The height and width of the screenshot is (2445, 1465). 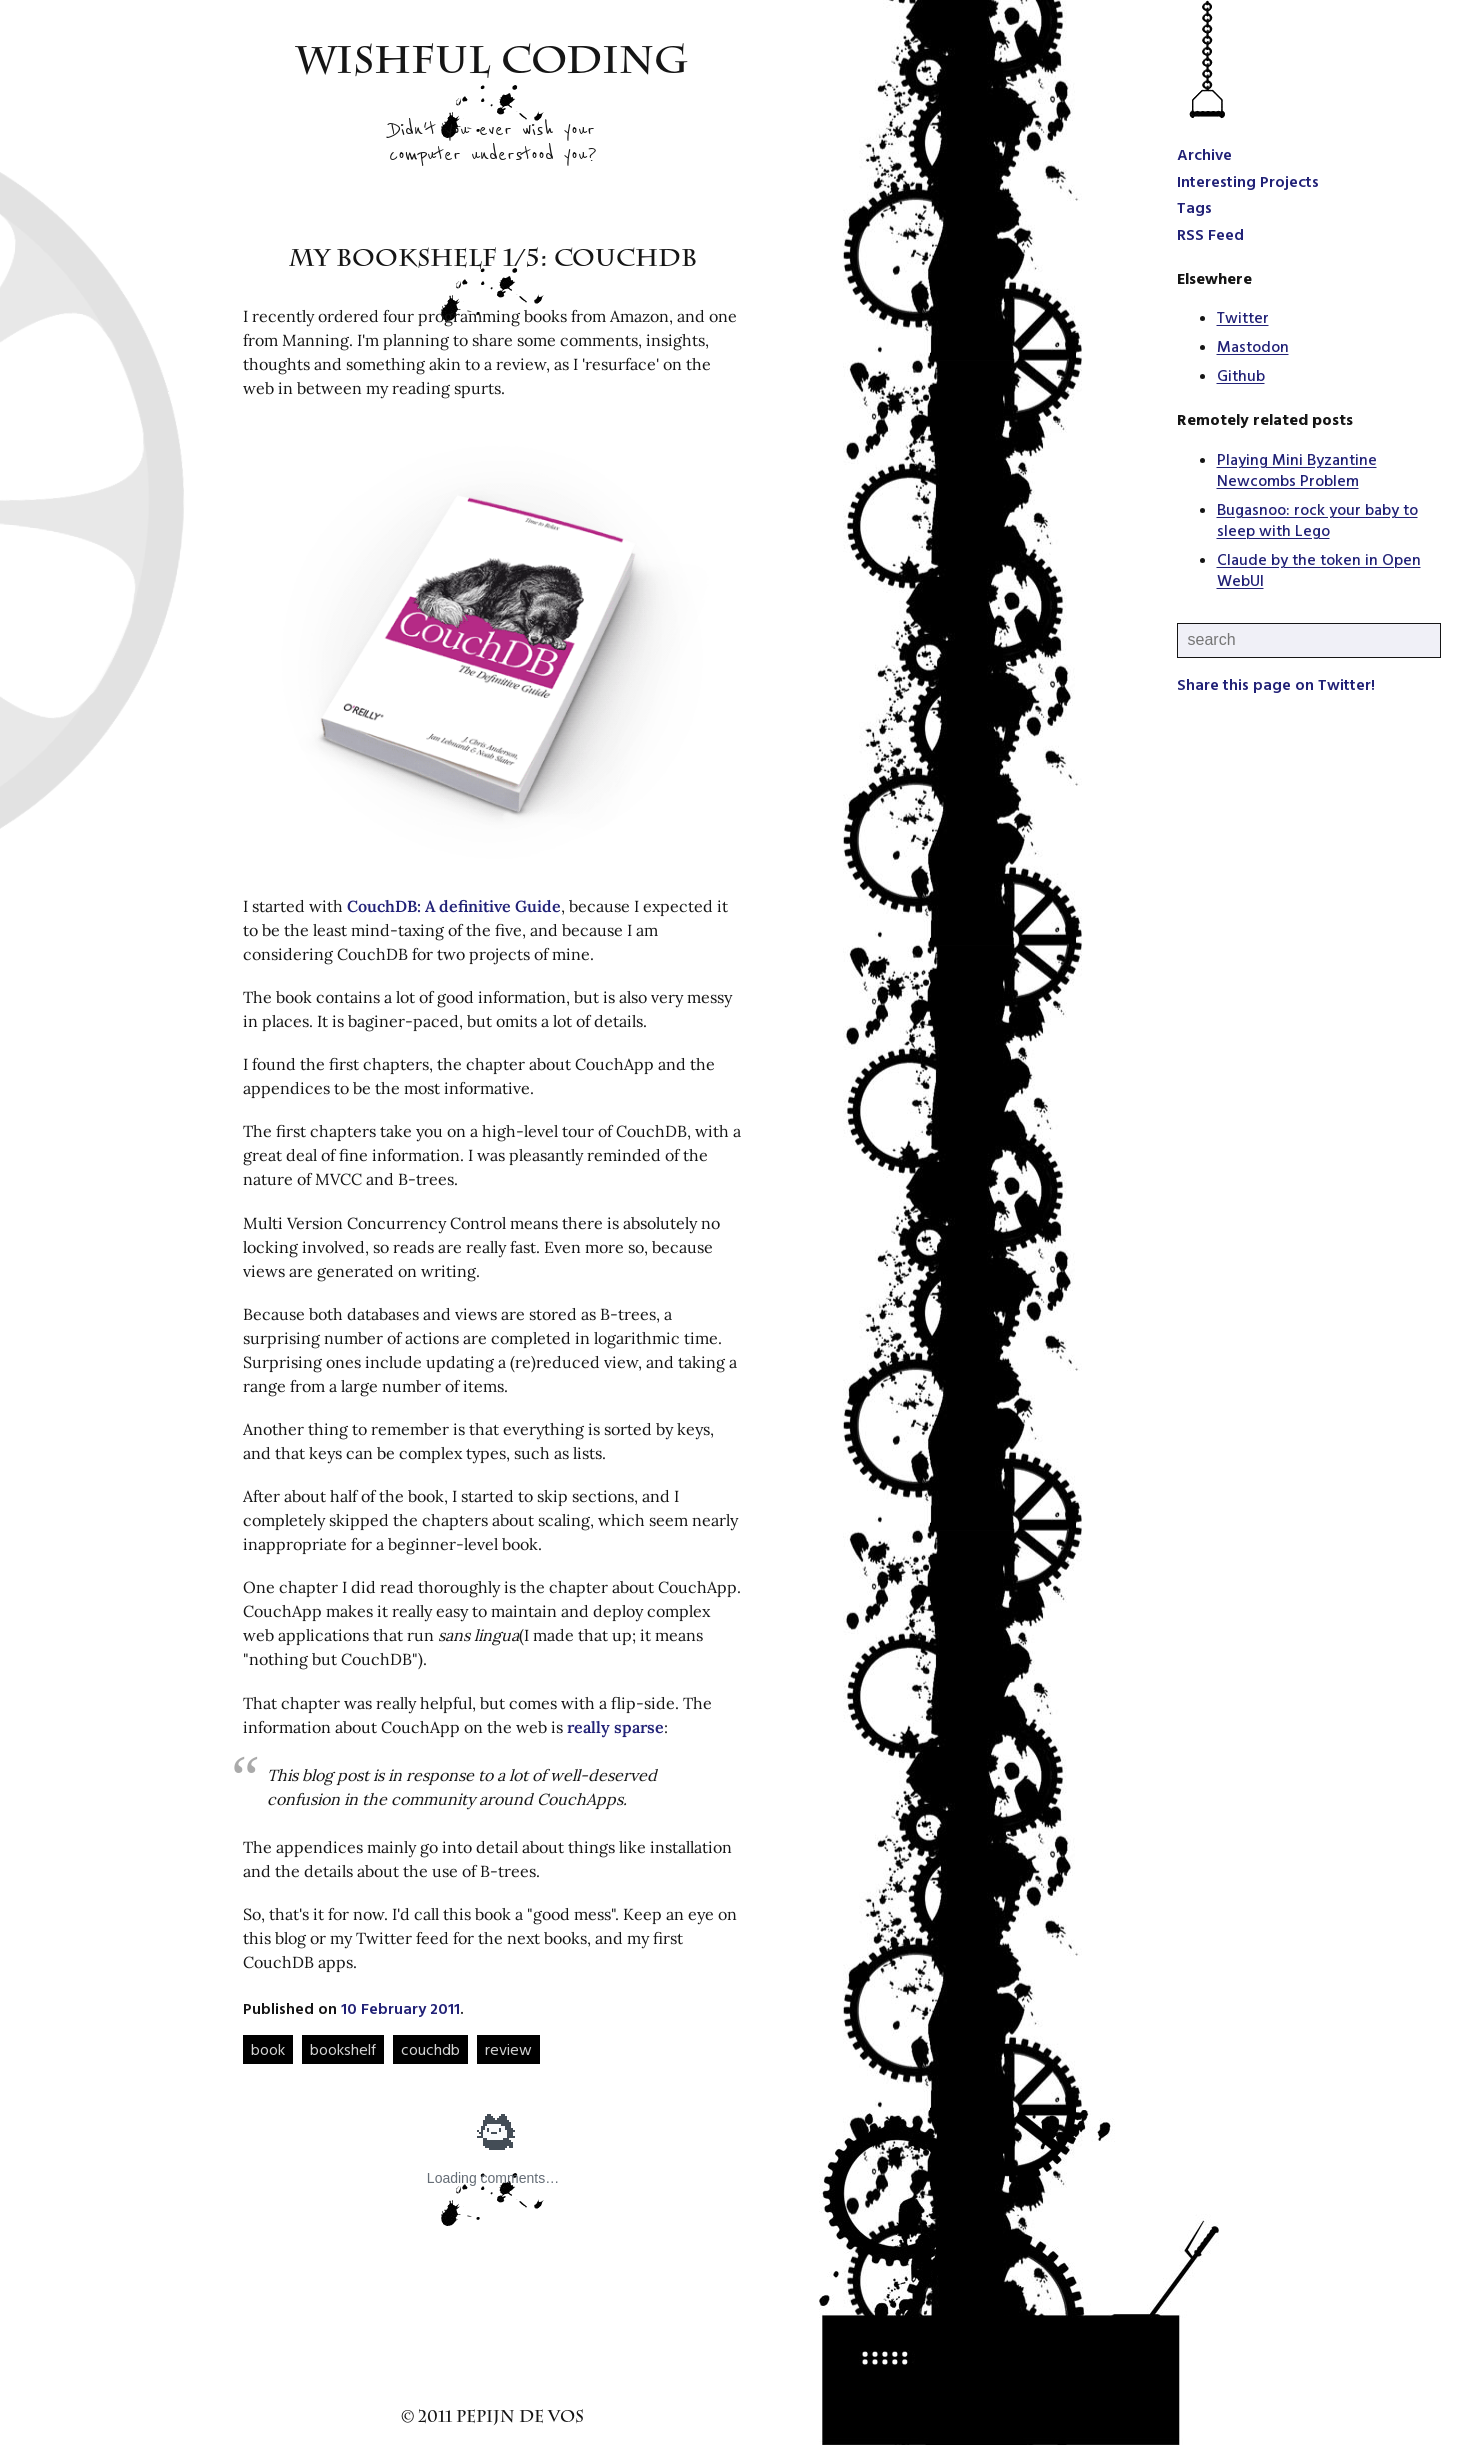 What do you see at coordinates (343, 2049) in the screenshot?
I see `bookshelf` at bounding box center [343, 2049].